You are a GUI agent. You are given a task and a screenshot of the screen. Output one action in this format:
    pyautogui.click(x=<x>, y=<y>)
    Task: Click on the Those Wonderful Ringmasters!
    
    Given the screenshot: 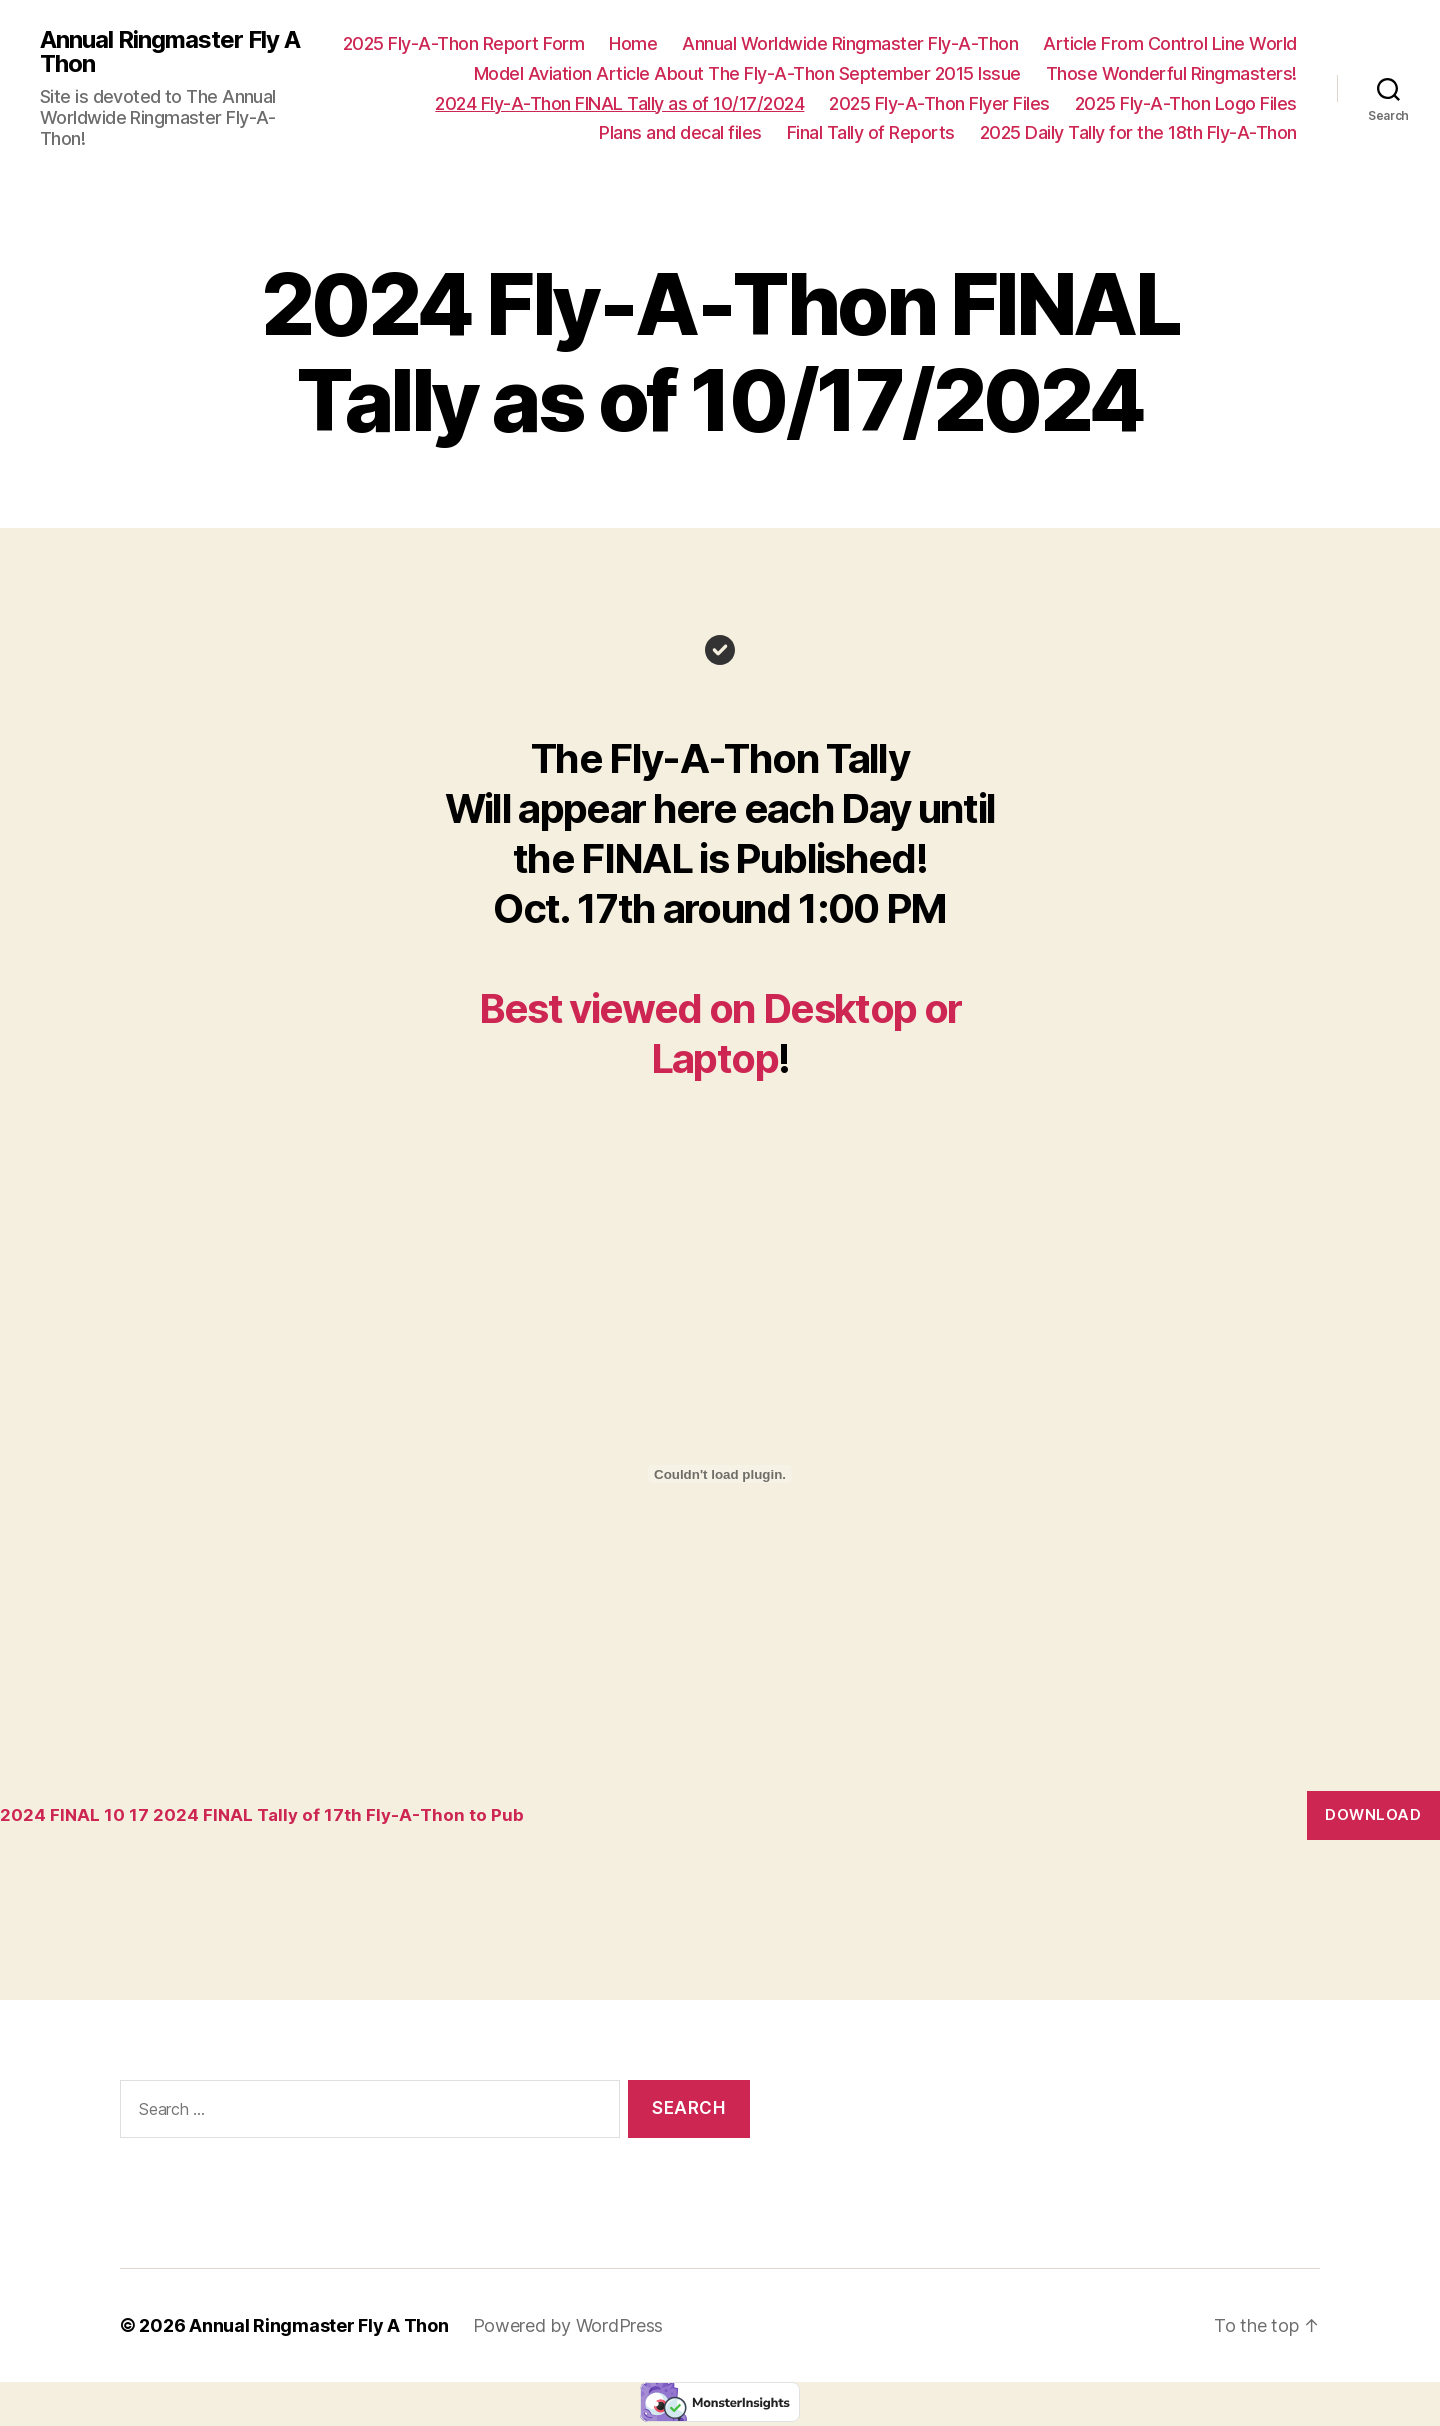 What is the action you would take?
    pyautogui.click(x=1171, y=73)
    